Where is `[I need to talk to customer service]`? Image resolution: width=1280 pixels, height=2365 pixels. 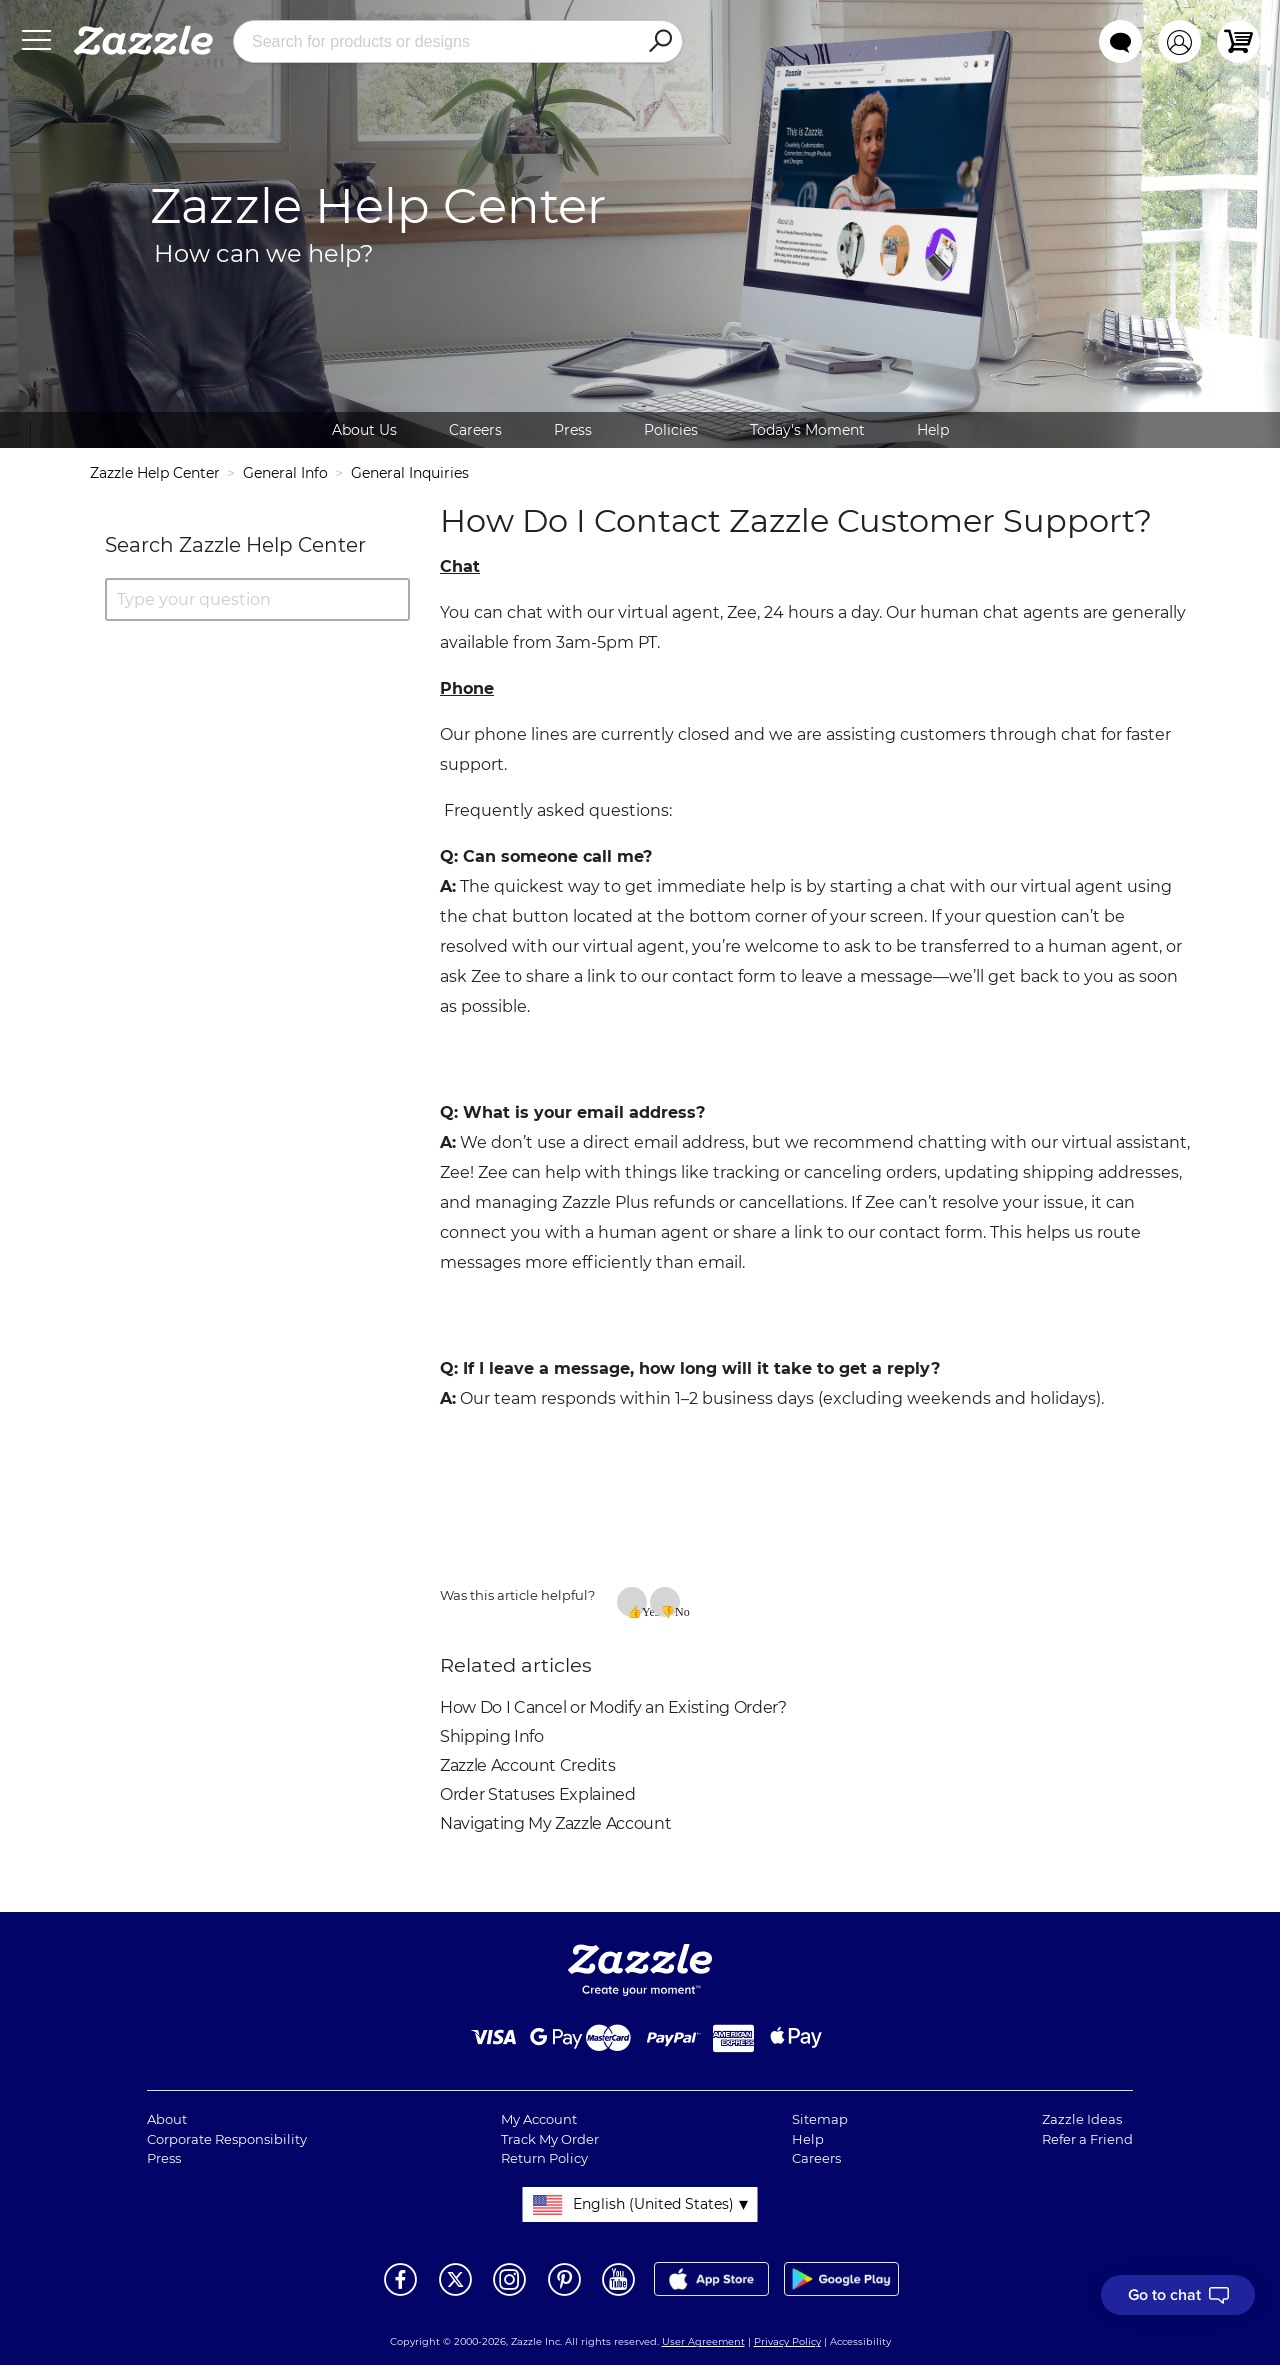
[I need to talk to customer service] is located at coordinates (1178, 2295).